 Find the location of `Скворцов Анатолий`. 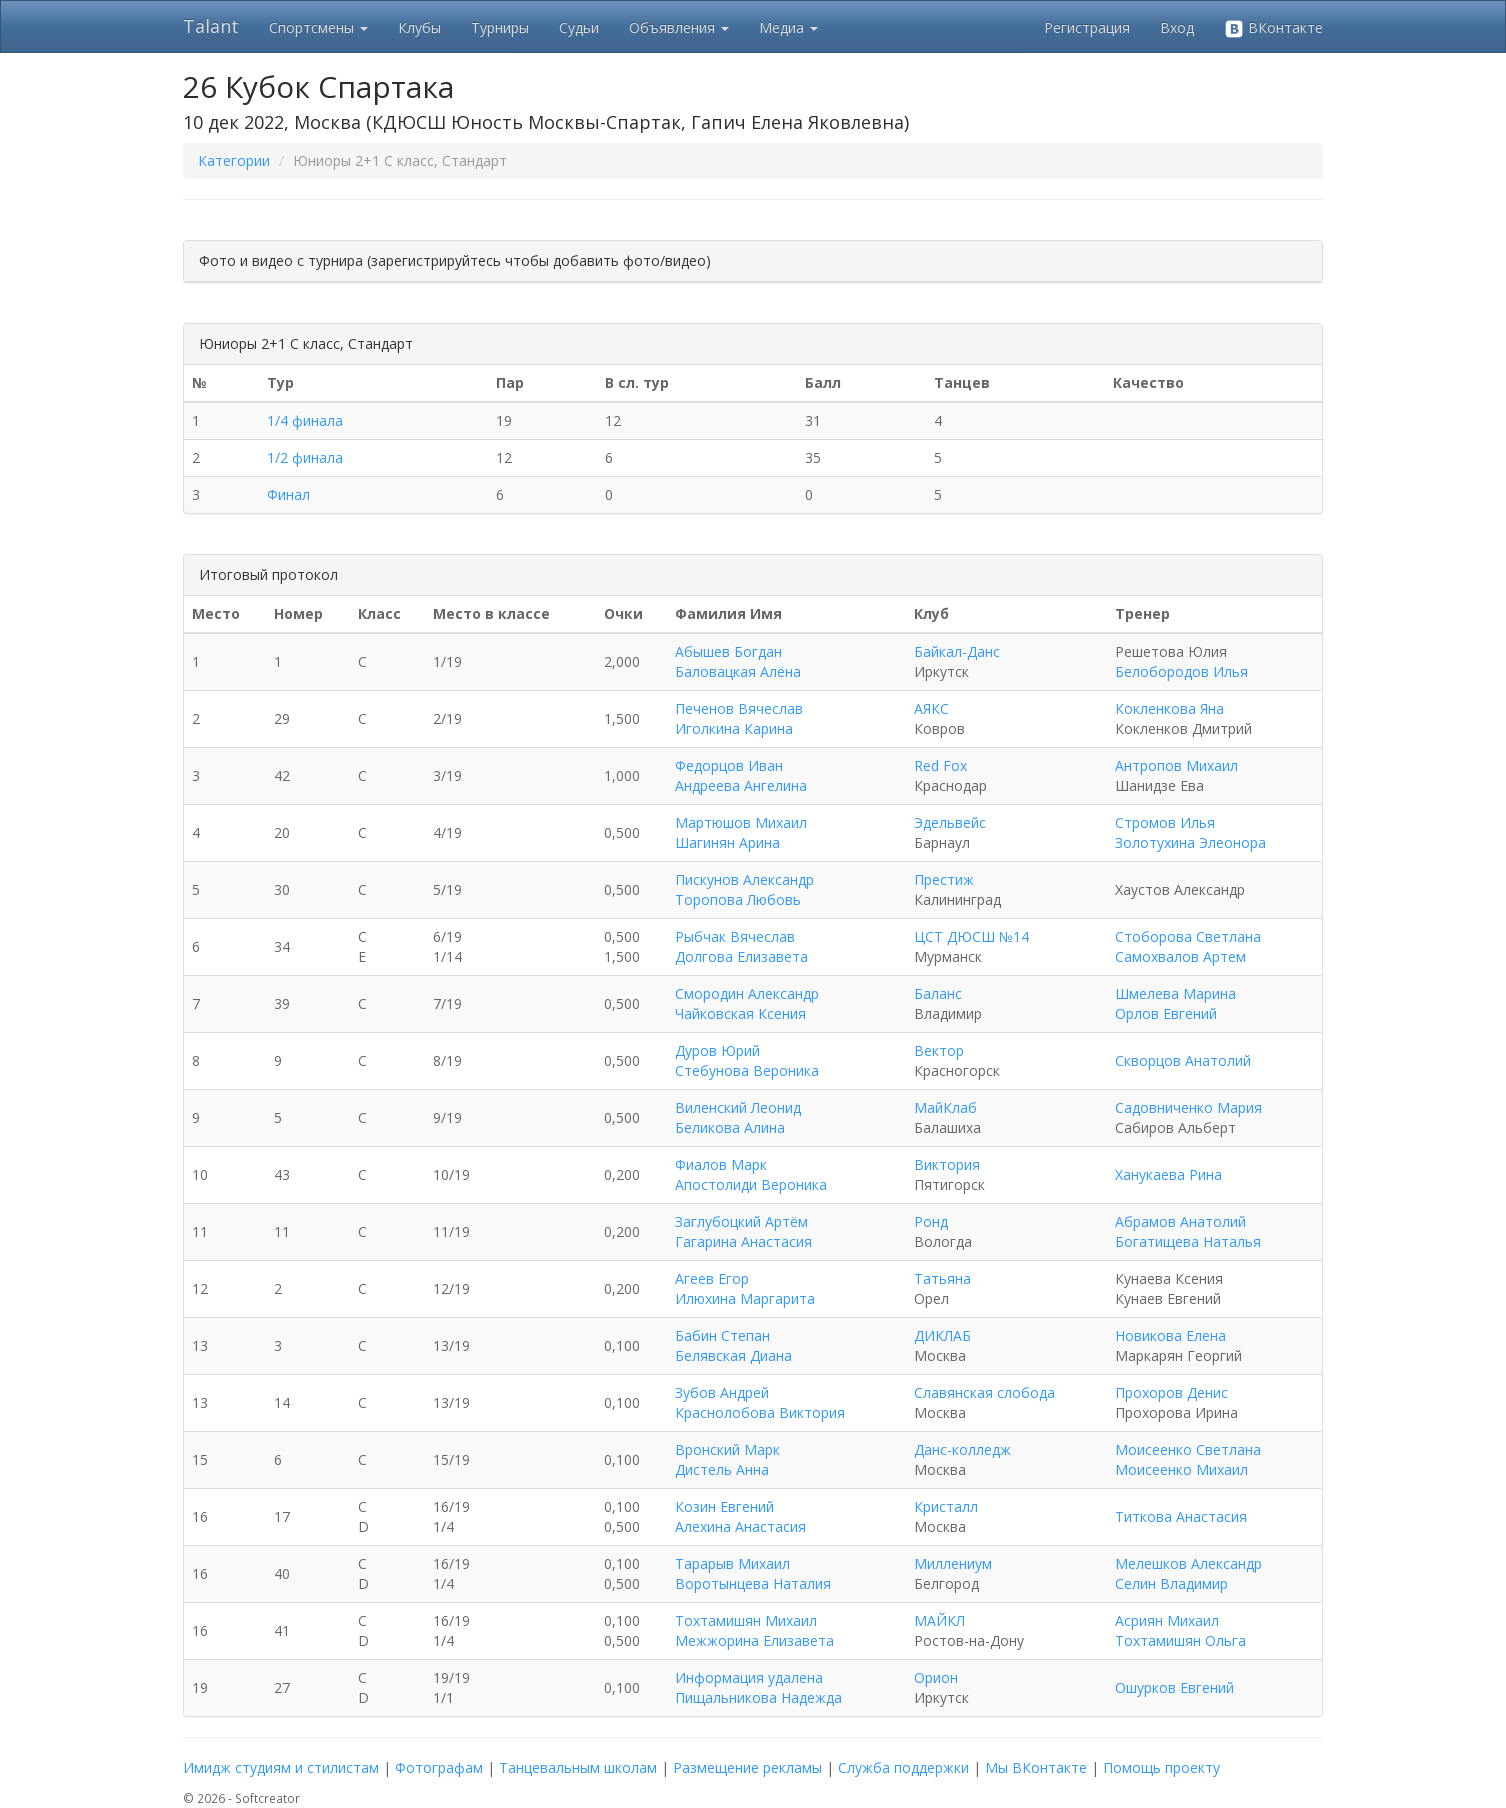

Скворцов Анатолий is located at coordinates (1183, 1060).